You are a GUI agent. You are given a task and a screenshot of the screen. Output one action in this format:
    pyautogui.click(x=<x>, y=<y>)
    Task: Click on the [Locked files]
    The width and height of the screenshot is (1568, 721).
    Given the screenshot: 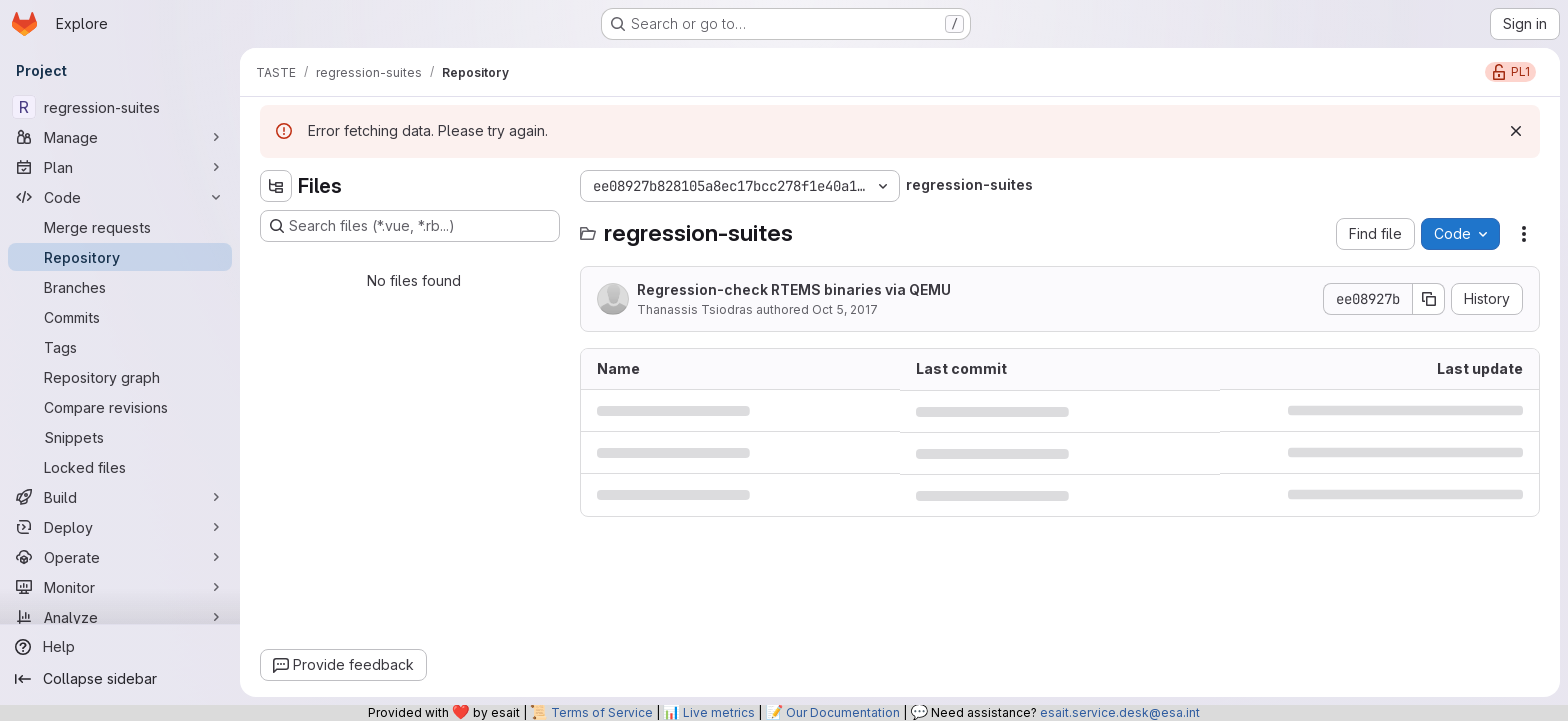 What is the action you would take?
    pyautogui.click(x=120, y=467)
    